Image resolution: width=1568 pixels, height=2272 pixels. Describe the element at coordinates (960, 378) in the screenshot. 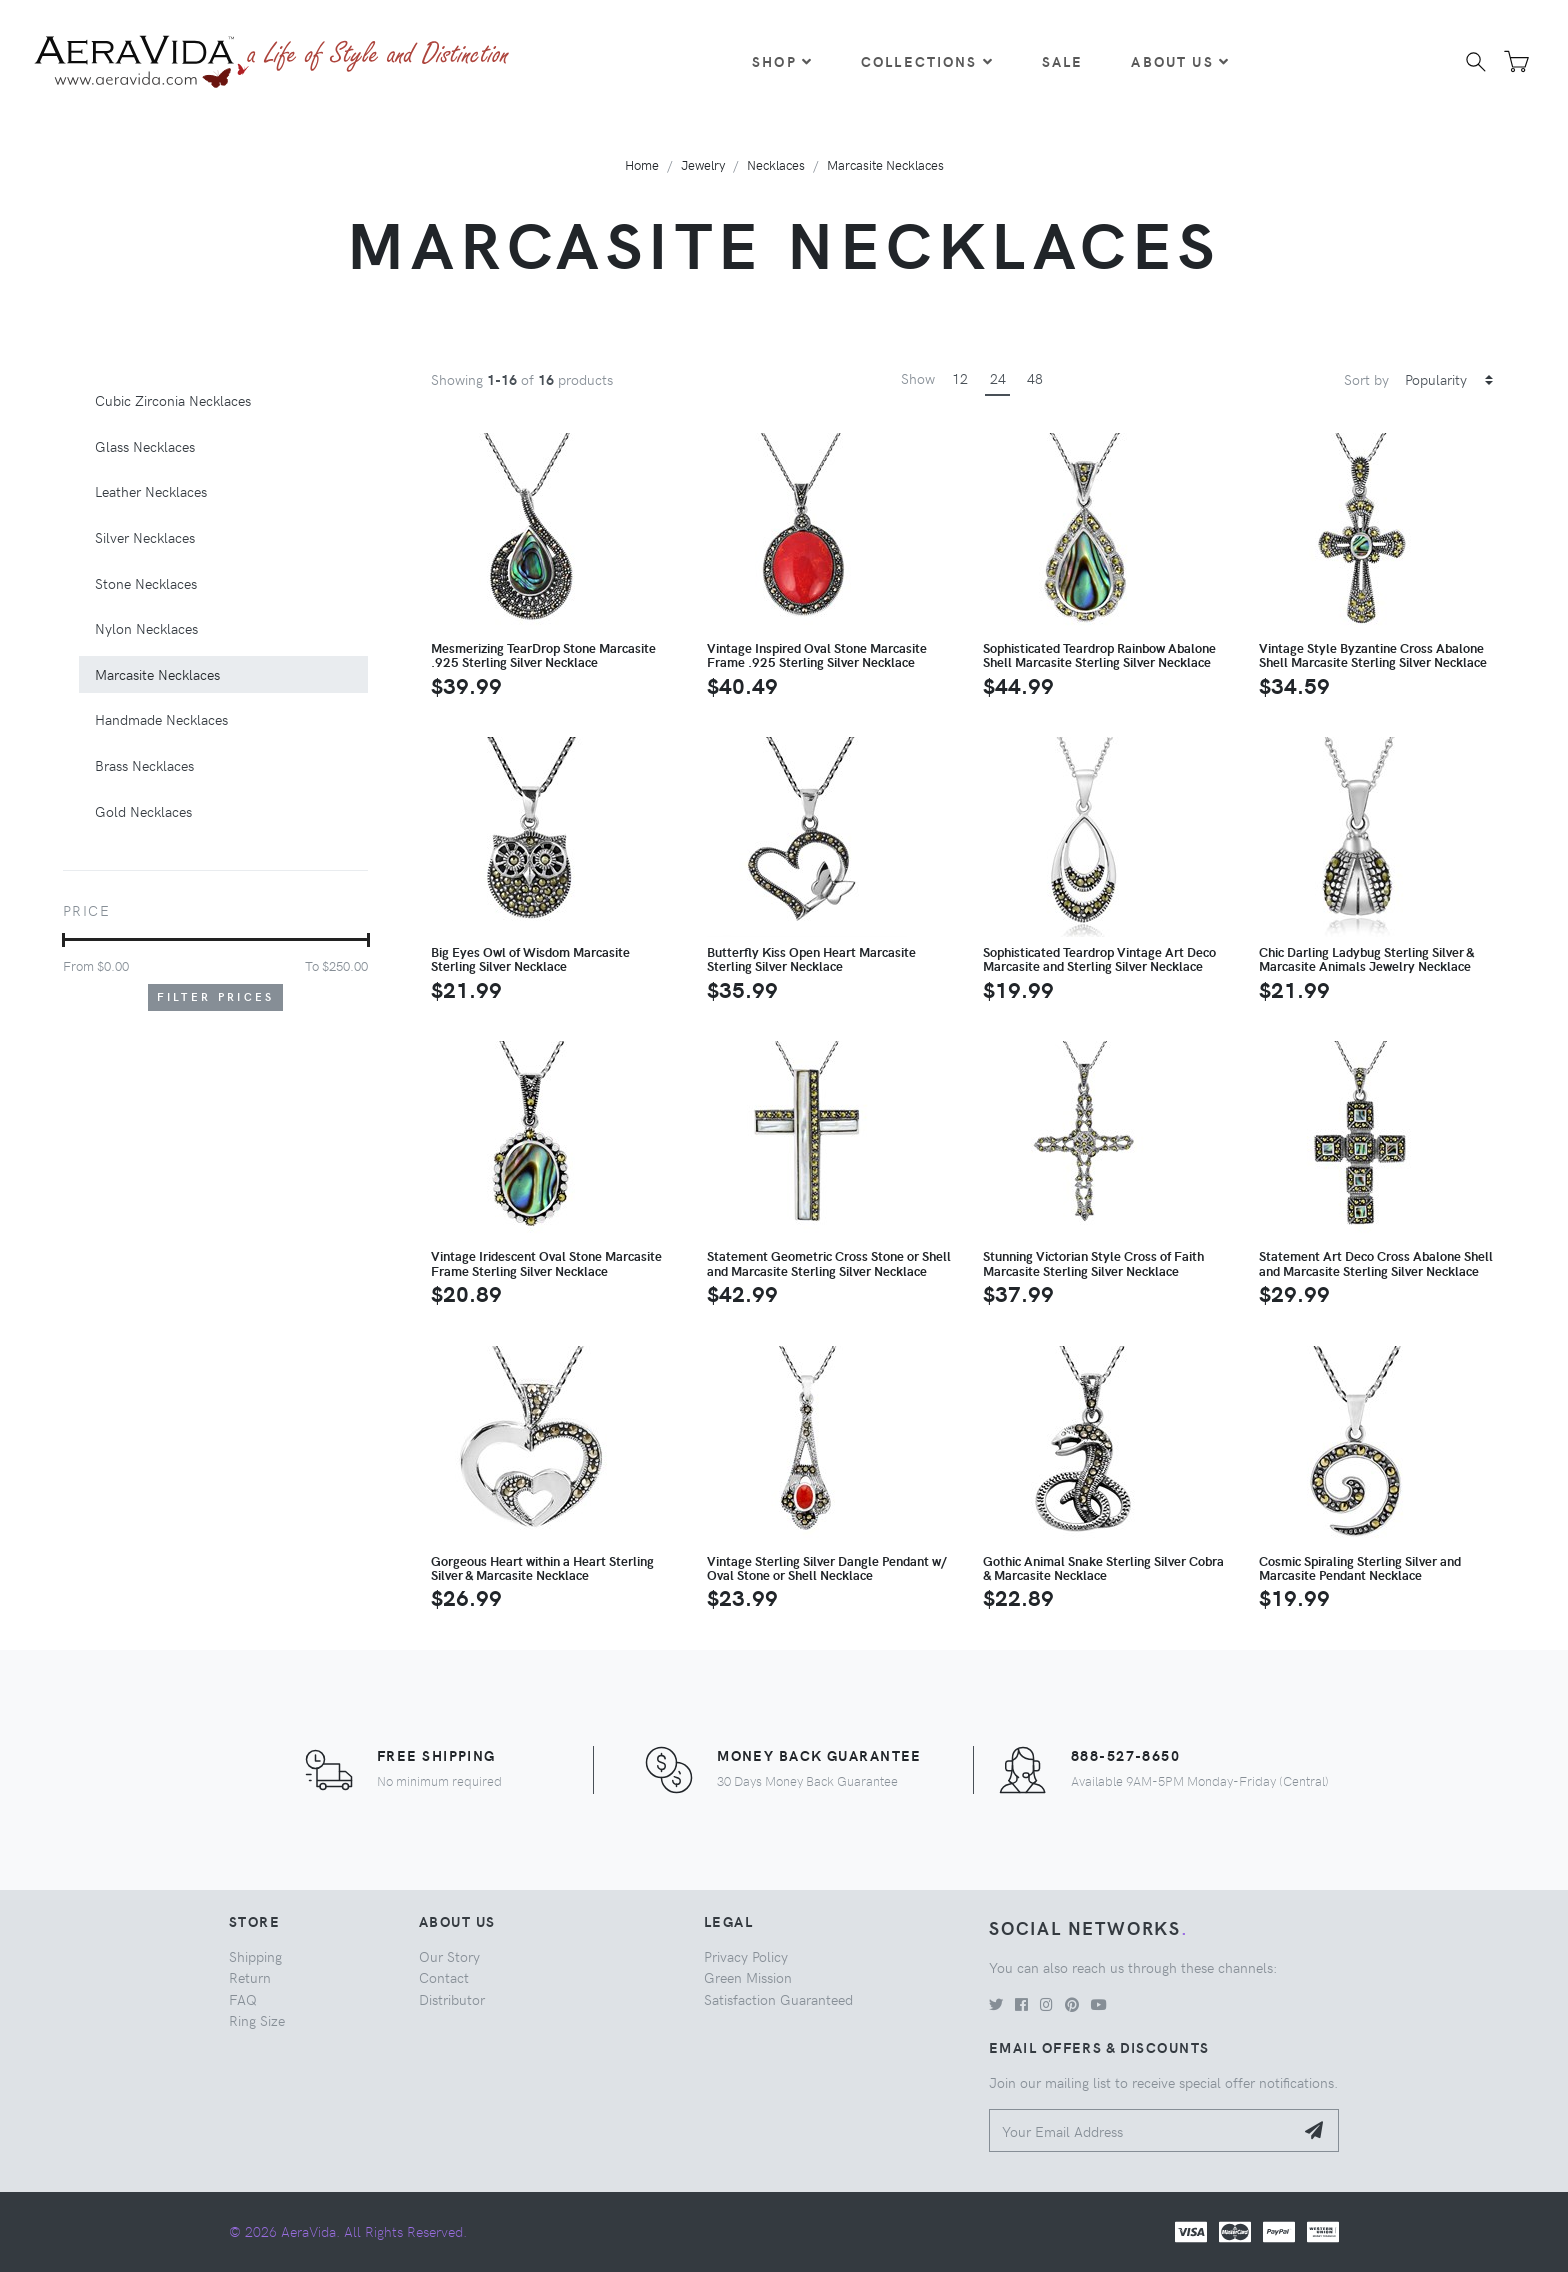

I see `12` at that location.